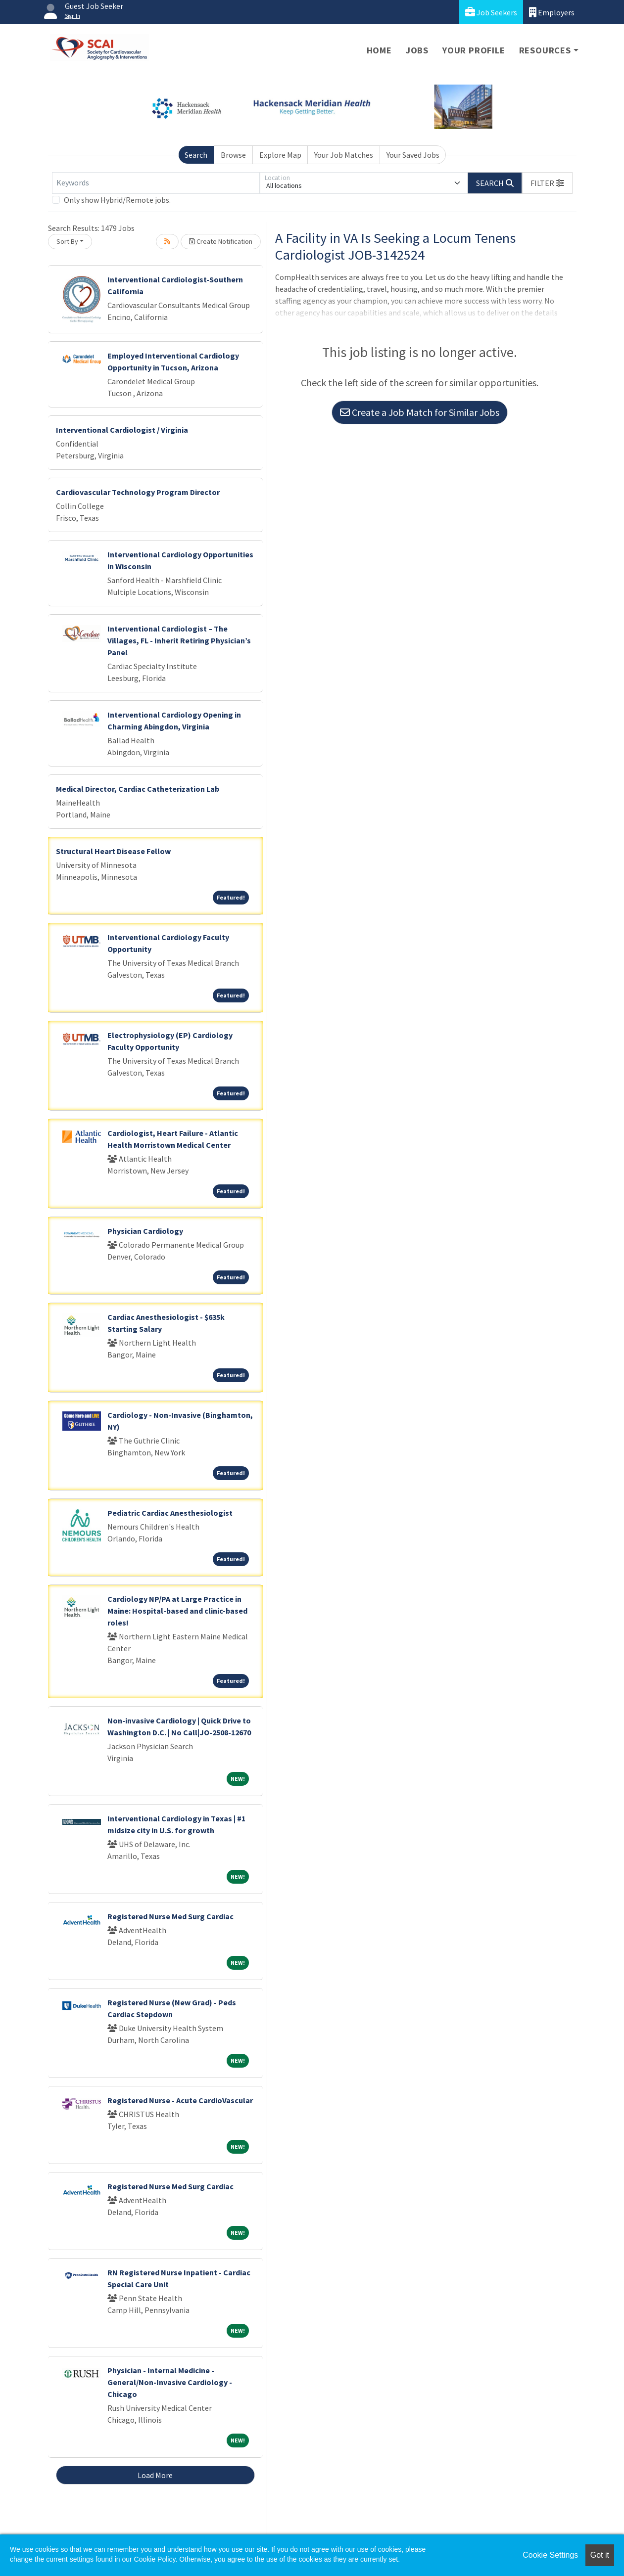  Describe the element at coordinates (138, 492) in the screenshot. I see `Cardiovascular Technology Program Director` at that location.